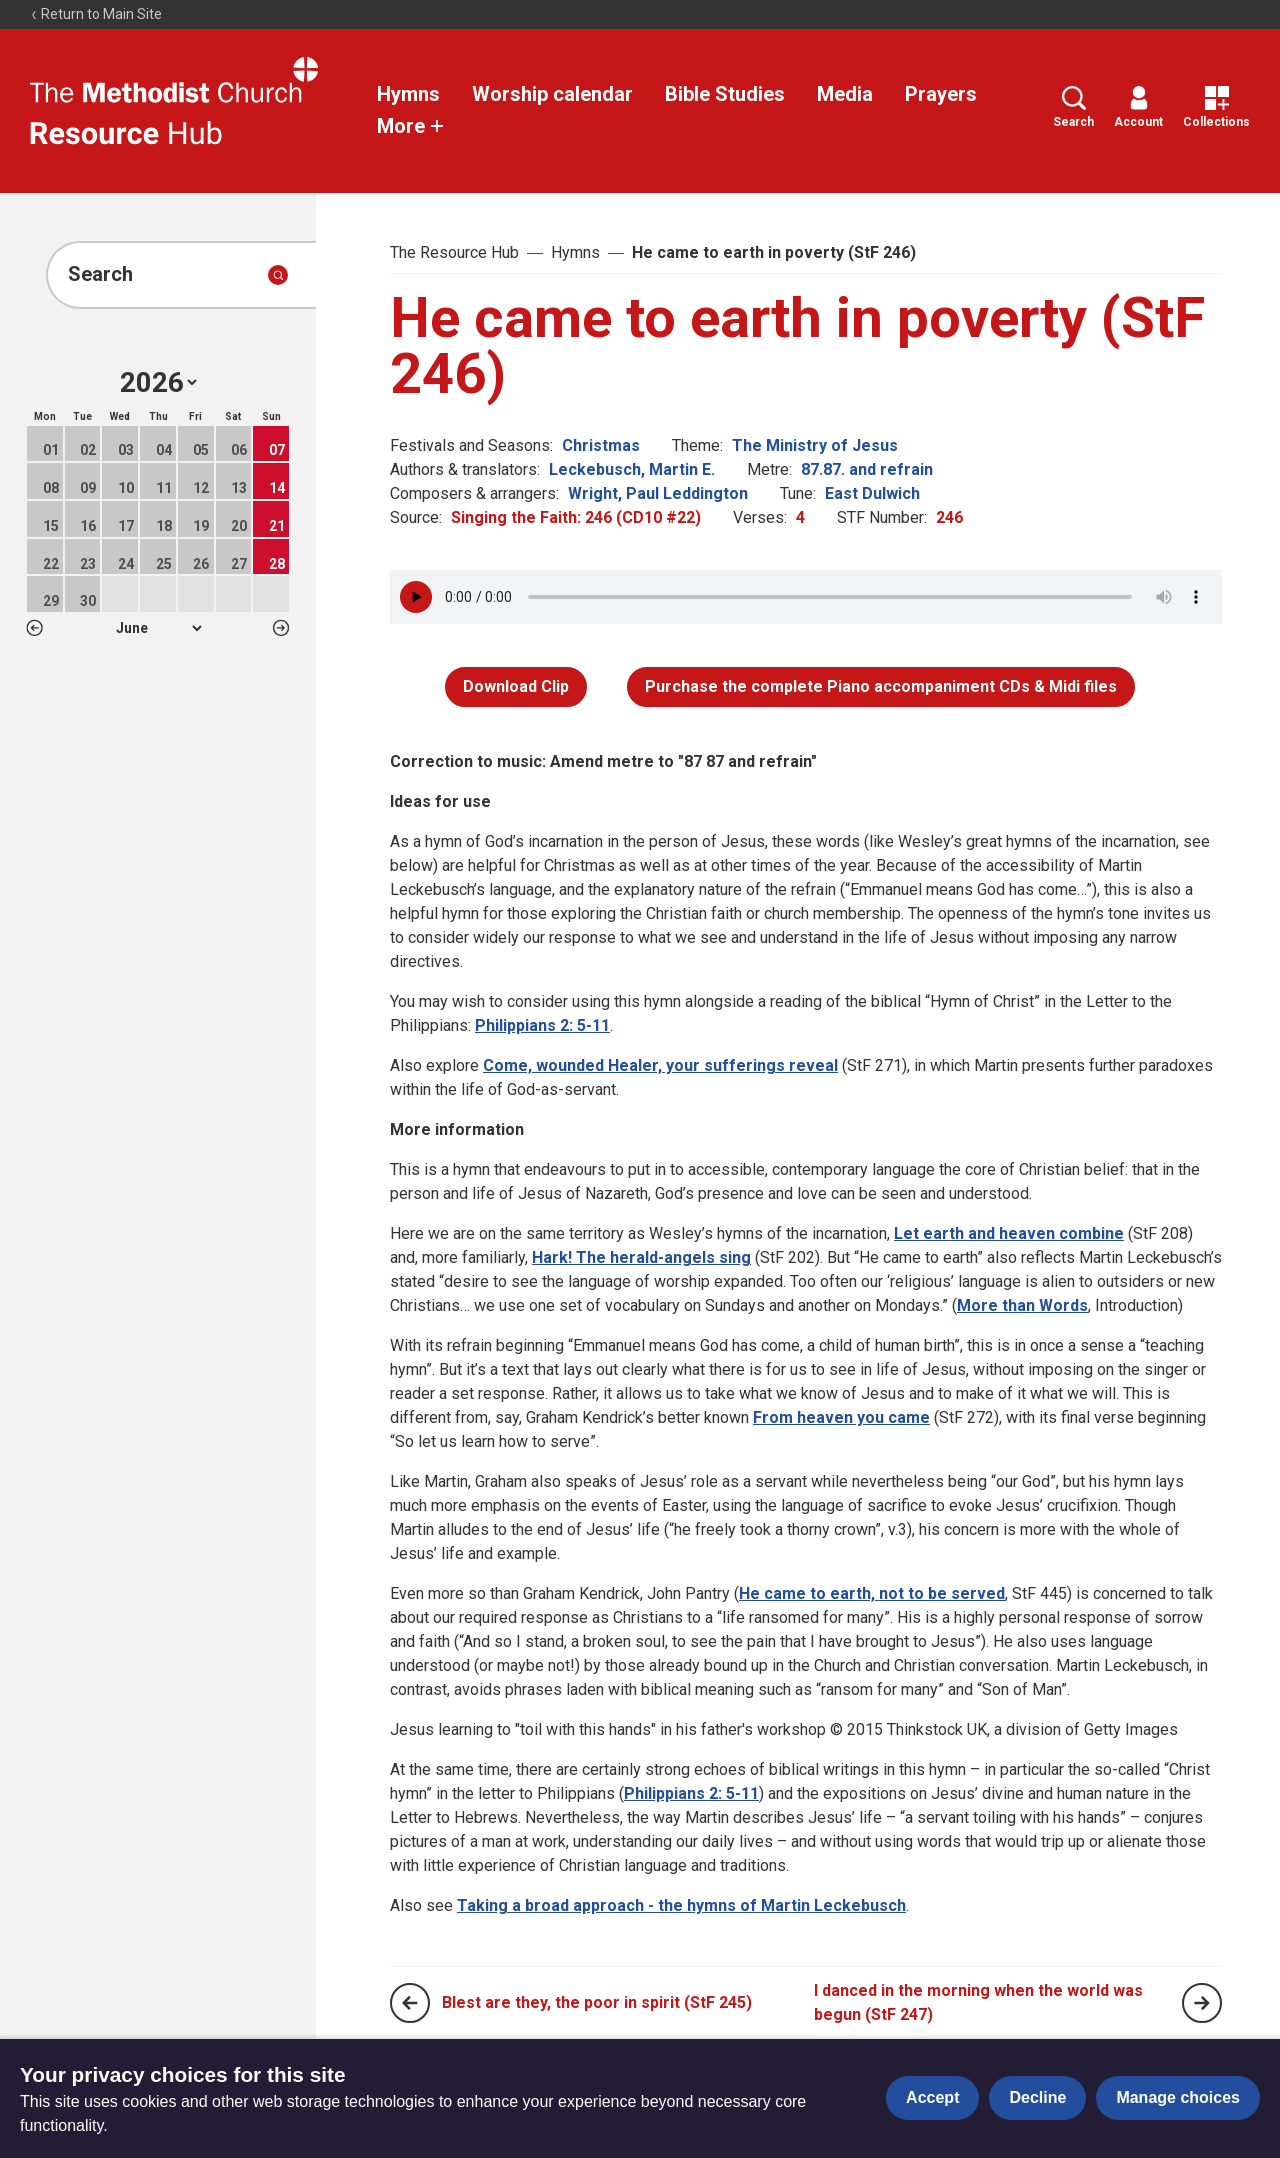 The height and width of the screenshot is (2158, 1280). I want to click on Accept, so click(932, 2097).